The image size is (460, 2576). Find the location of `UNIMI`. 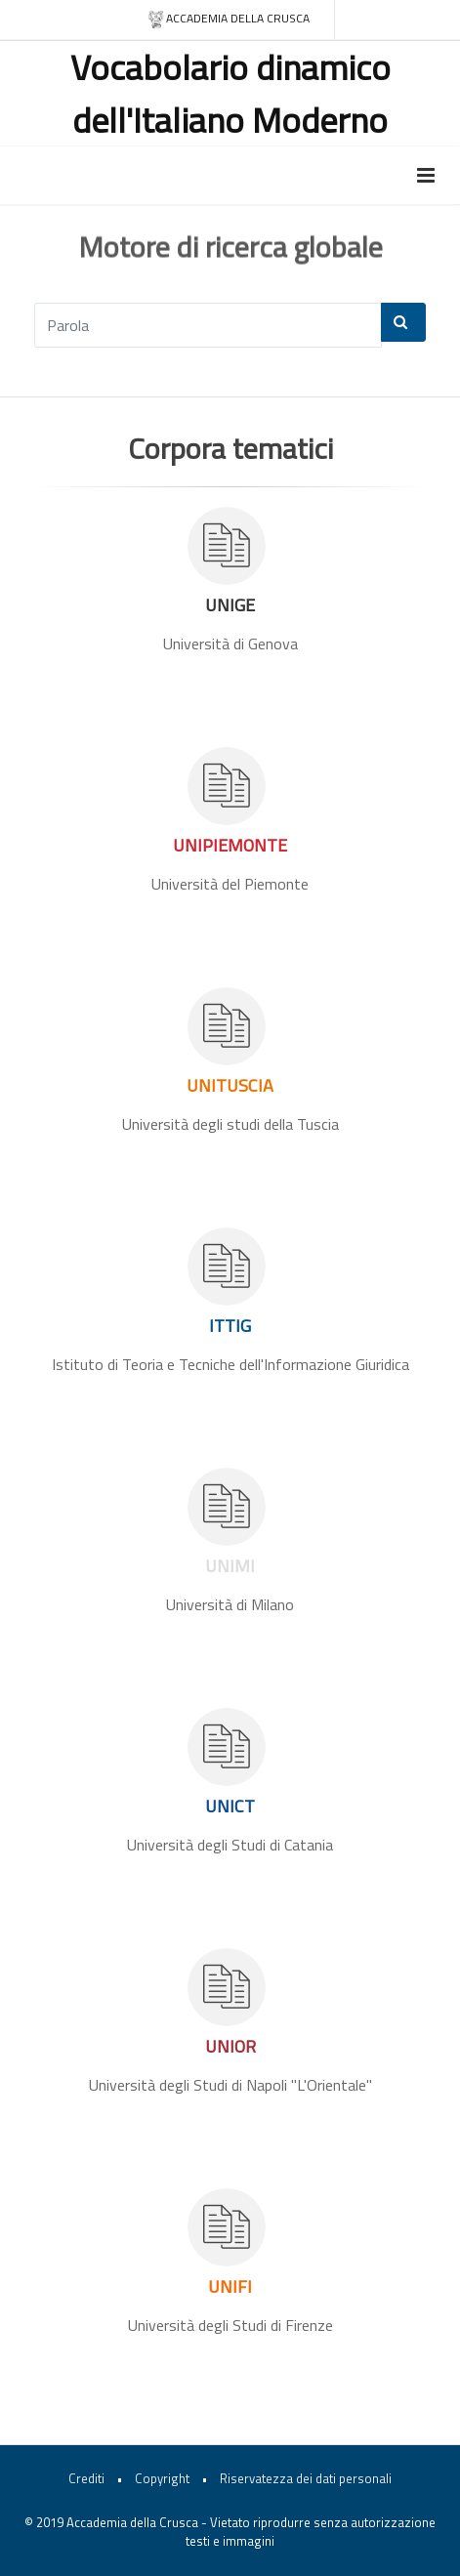

UNIMI is located at coordinates (230, 1566).